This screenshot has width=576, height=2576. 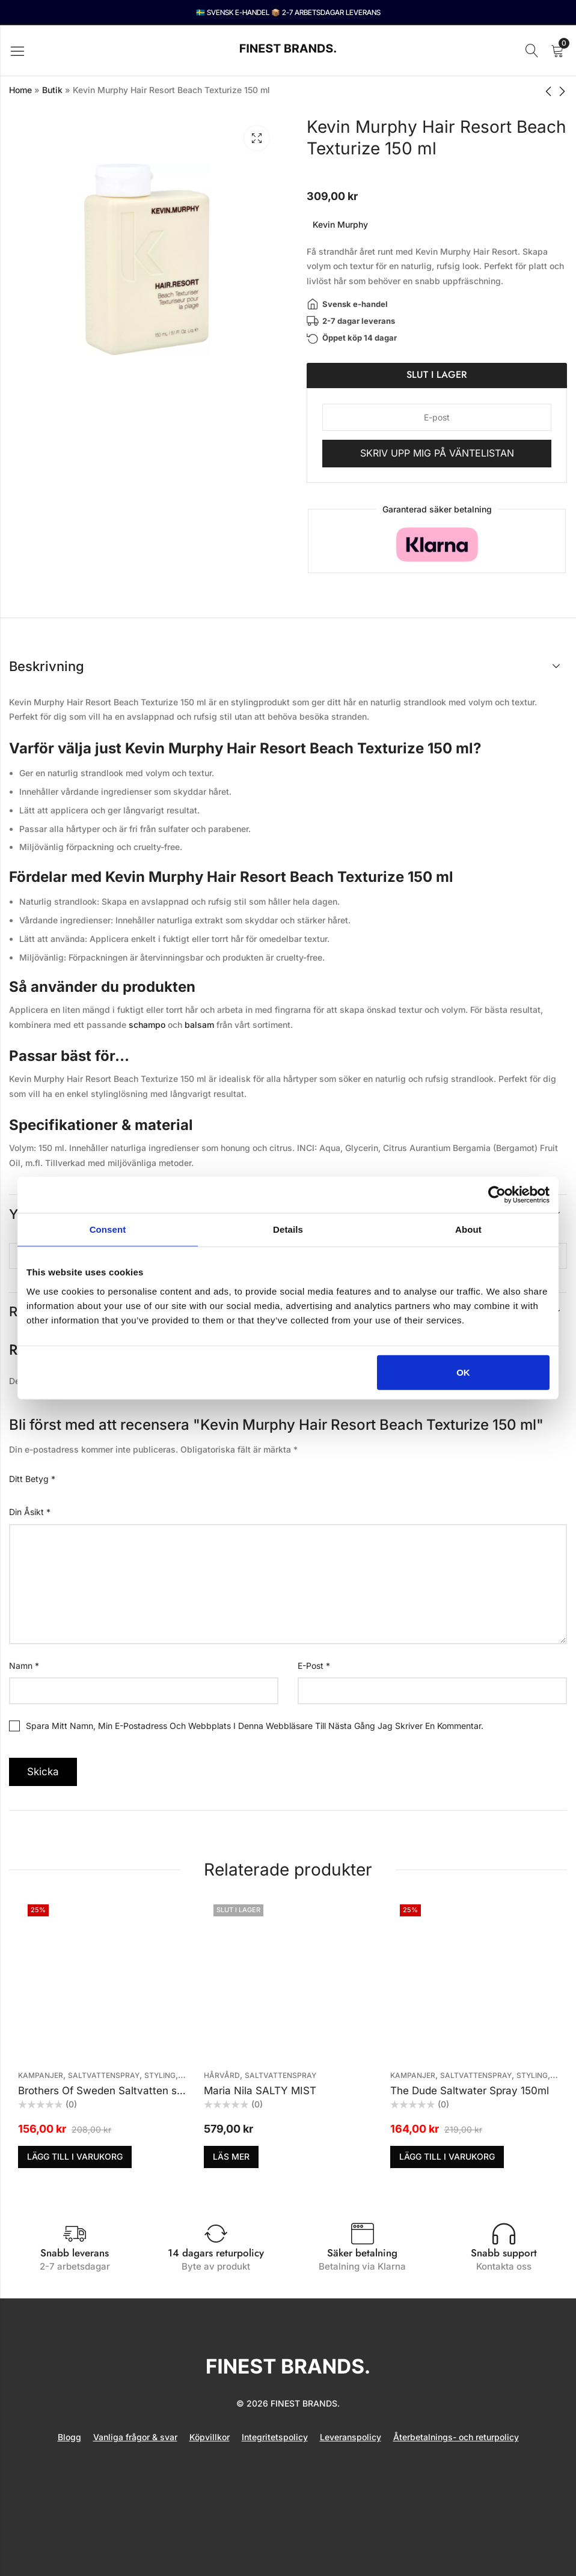 What do you see at coordinates (497, 1195) in the screenshot?
I see `[Cookiebot by Usercentrics - opens in a new window]` at bounding box center [497, 1195].